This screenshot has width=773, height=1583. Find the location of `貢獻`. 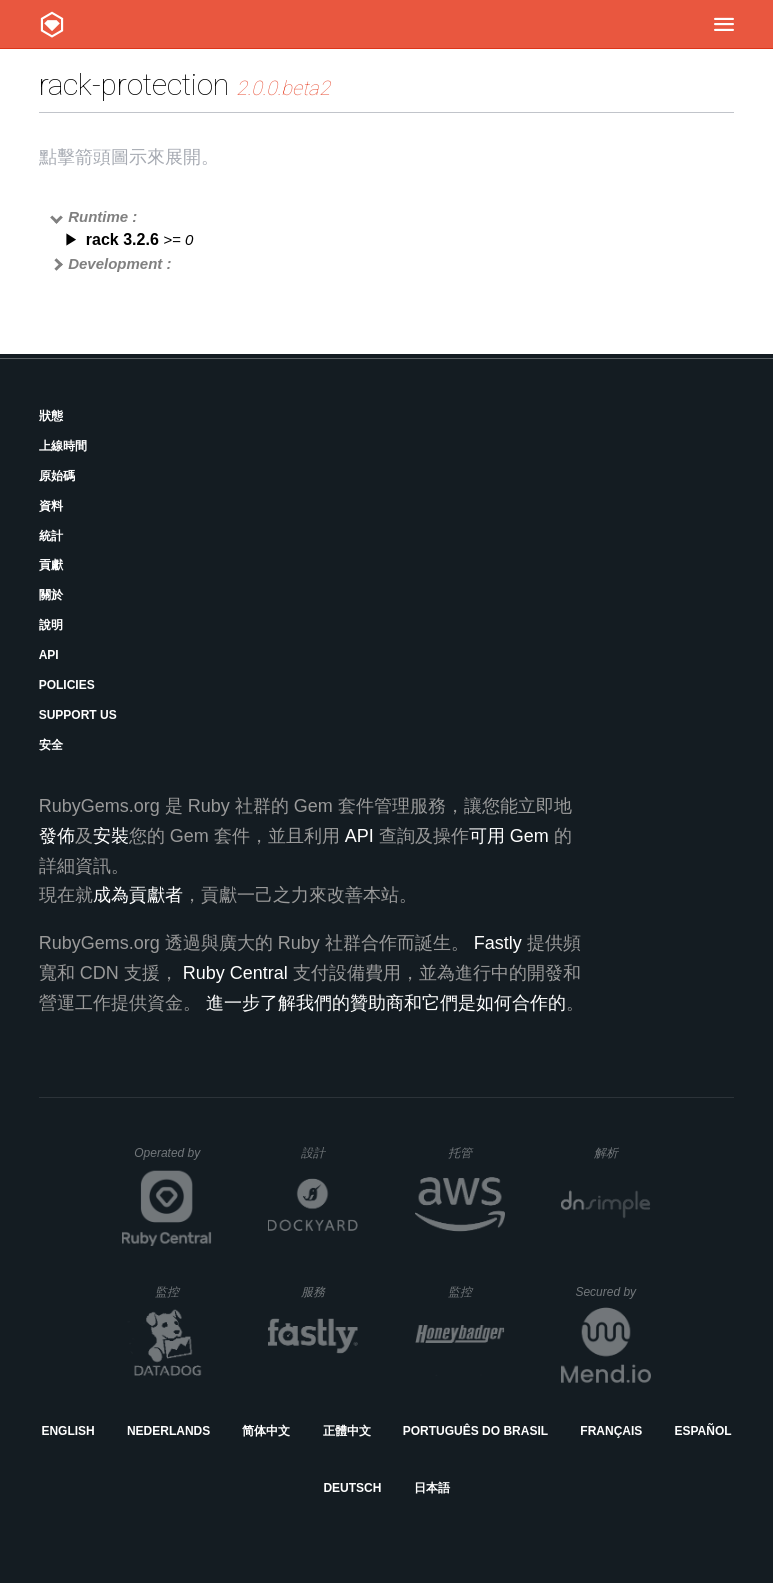

貢獻 is located at coordinates (51, 565).